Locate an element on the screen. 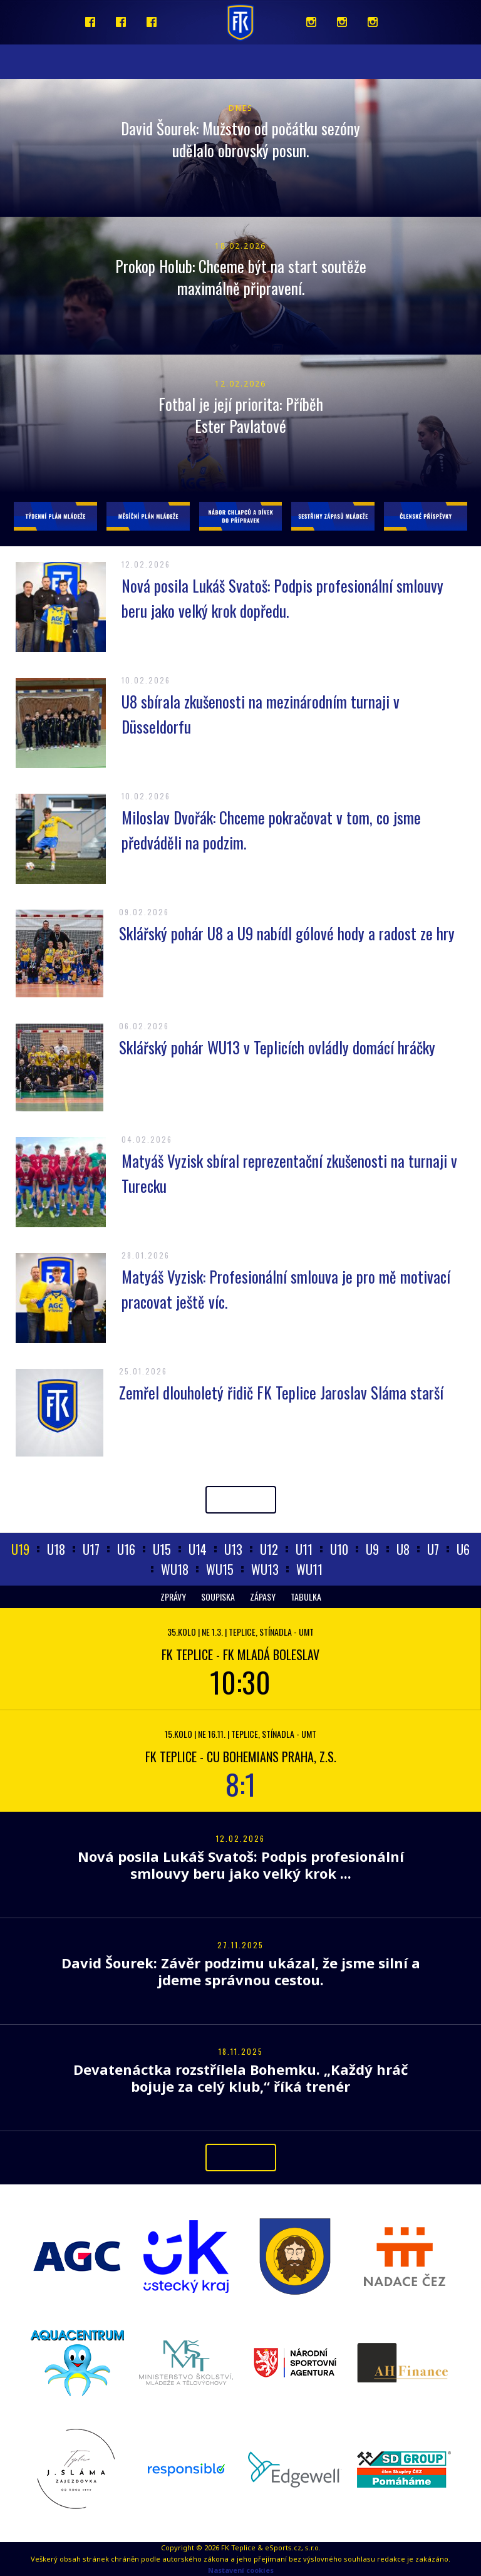 The width and height of the screenshot is (481, 2576). Sklářský pohár WU13 v Teplicích ovládly domácí hráčky is located at coordinates (277, 1047).